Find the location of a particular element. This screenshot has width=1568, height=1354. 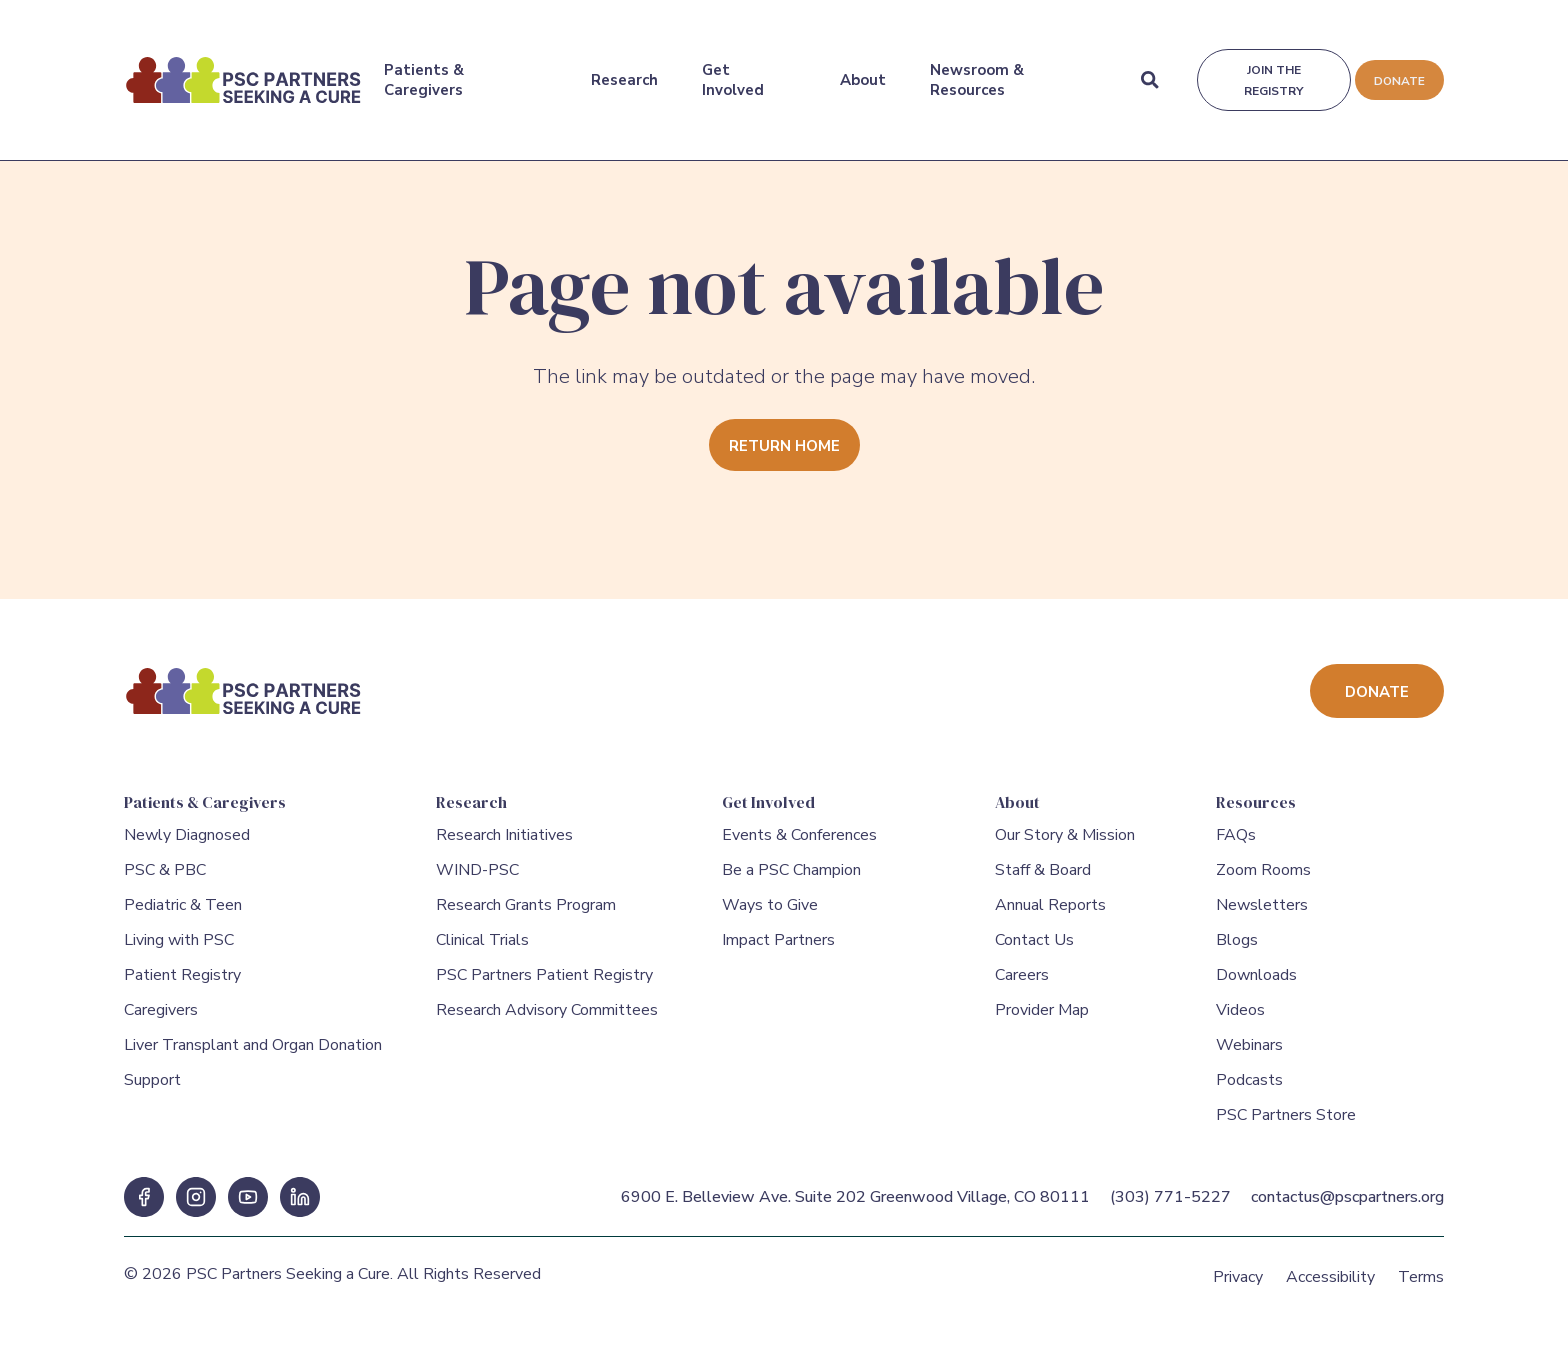

Join the registry is located at coordinates (1271, 69).